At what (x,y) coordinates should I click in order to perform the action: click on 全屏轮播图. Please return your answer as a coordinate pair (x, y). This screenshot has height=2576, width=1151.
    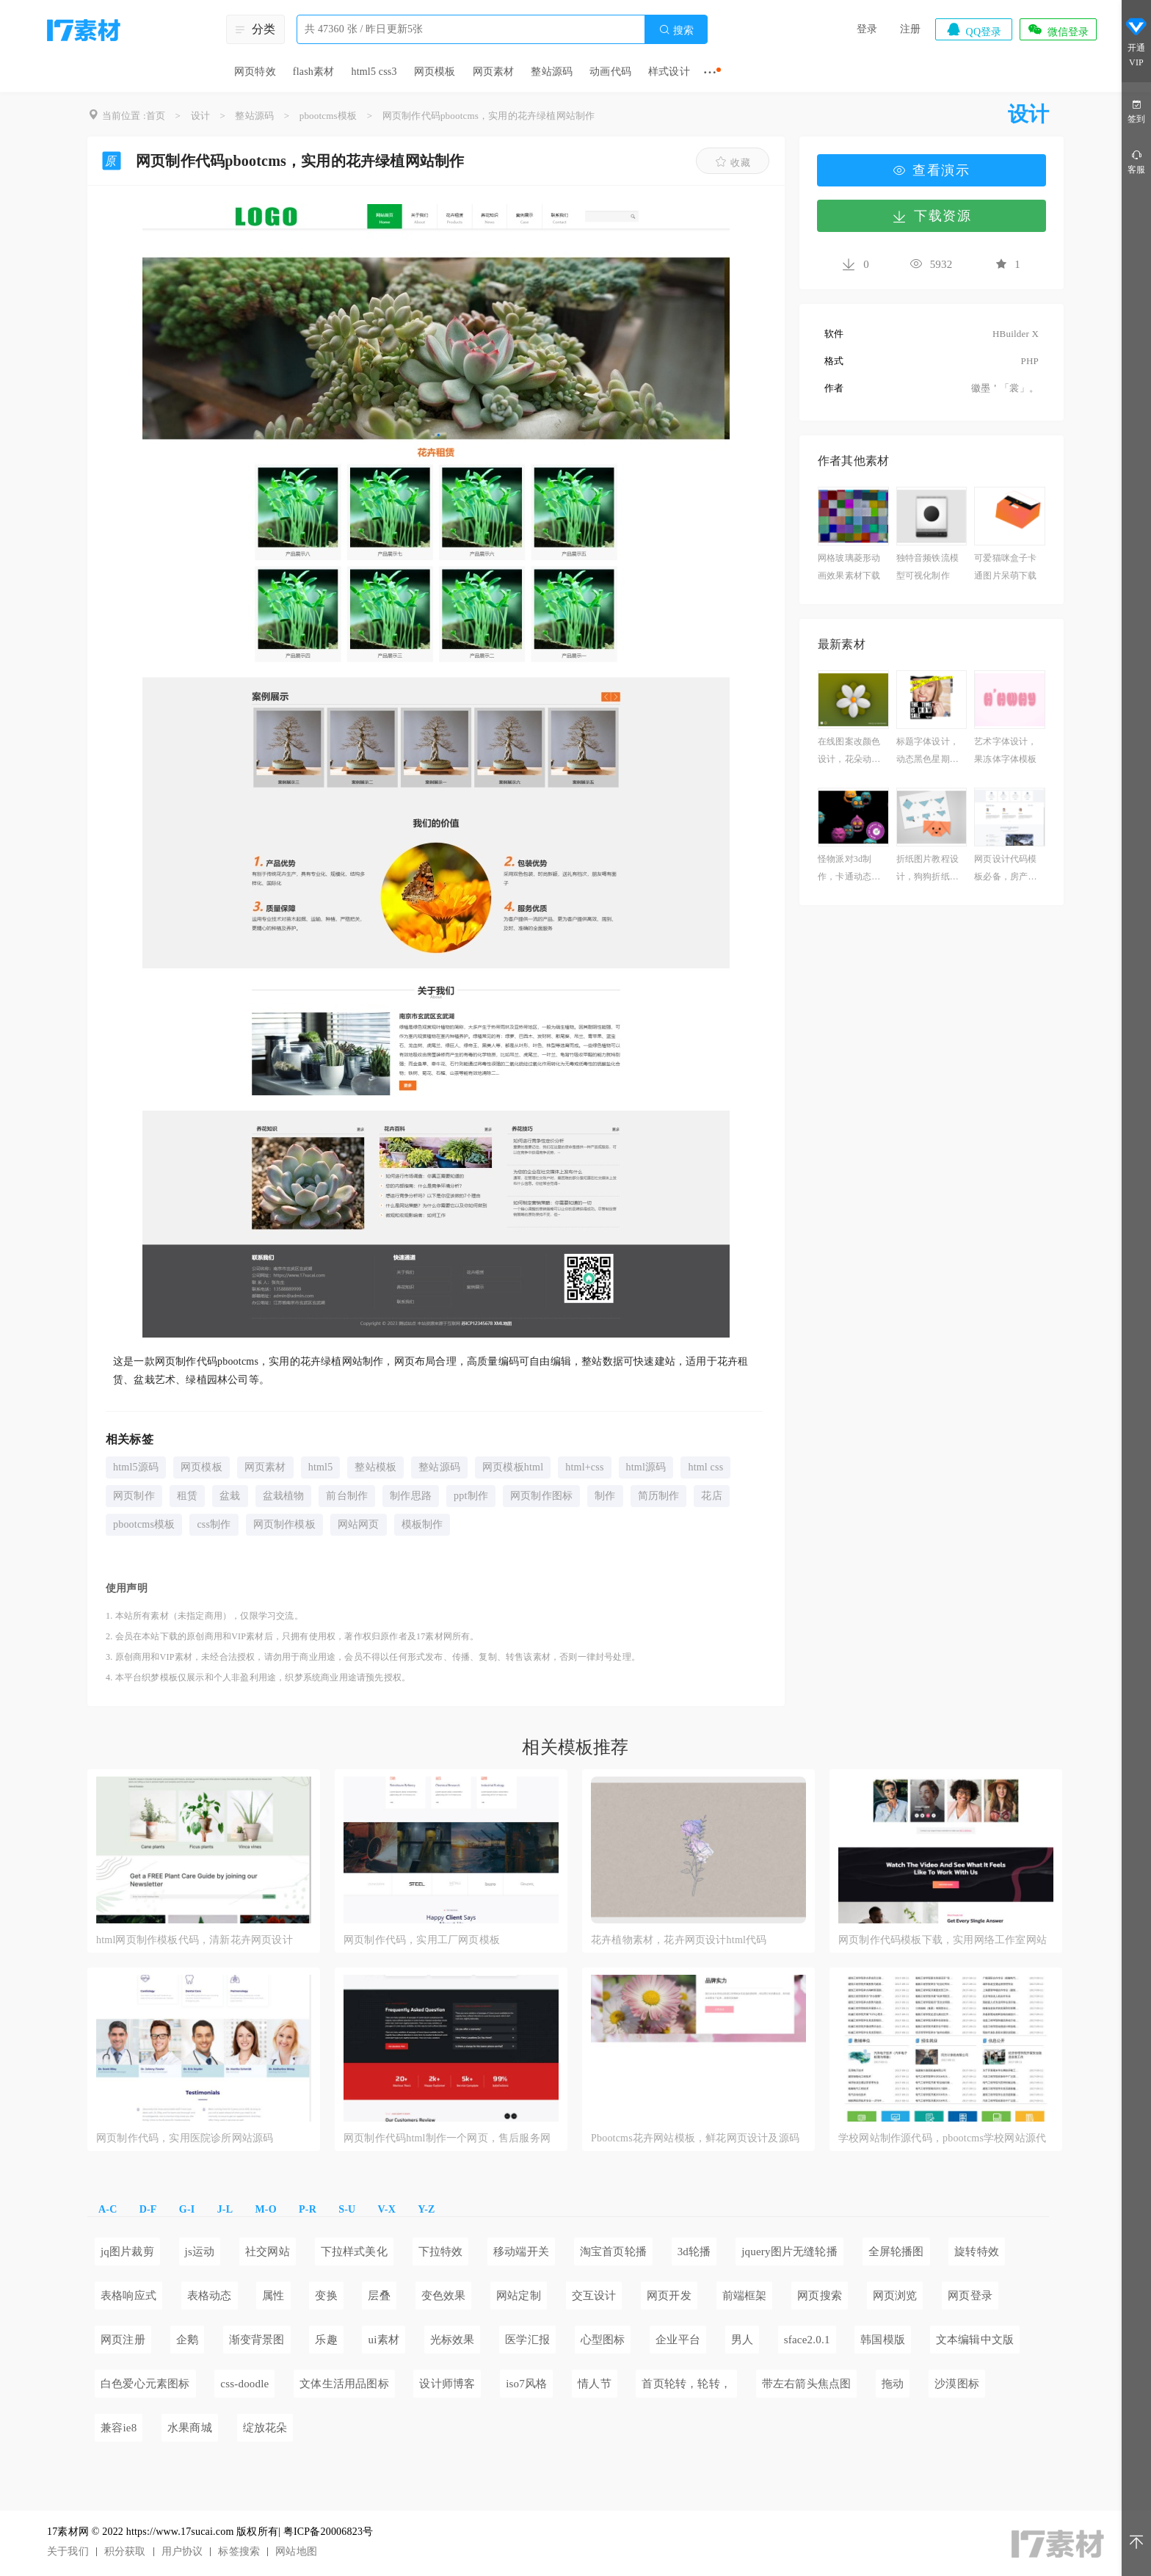
    Looking at the image, I should click on (896, 2251).